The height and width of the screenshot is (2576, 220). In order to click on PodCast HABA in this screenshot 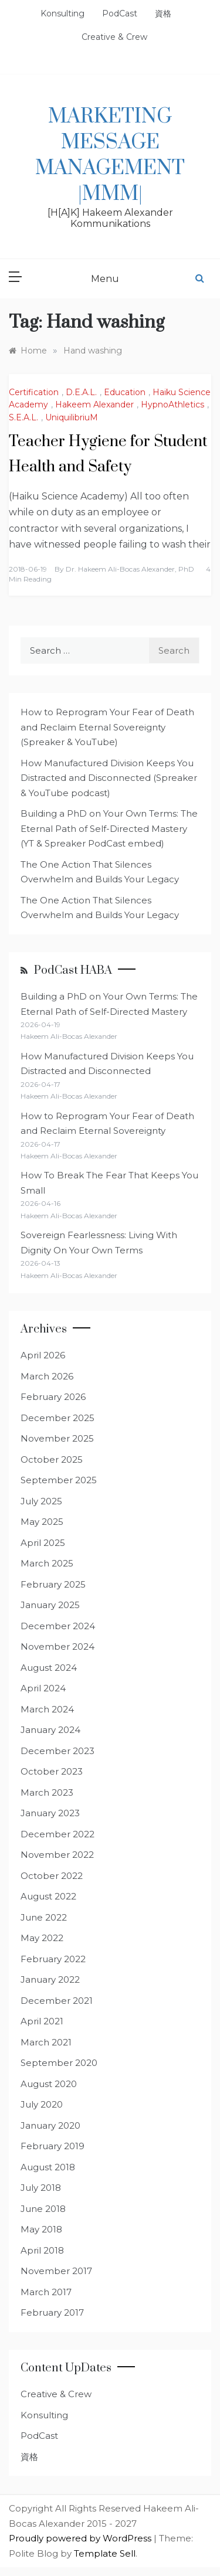, I will do `click(73, 970)`.